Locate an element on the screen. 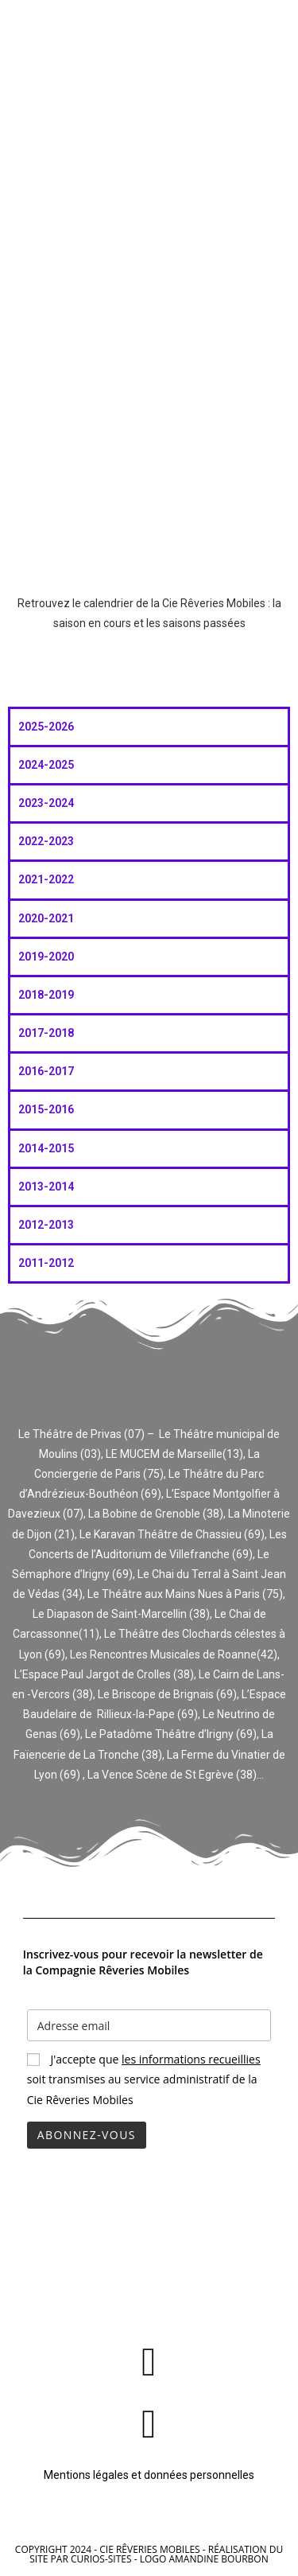 The image size is (298, 2576). Mentions légales et données personnelles is located at coordinates (149, 2475).